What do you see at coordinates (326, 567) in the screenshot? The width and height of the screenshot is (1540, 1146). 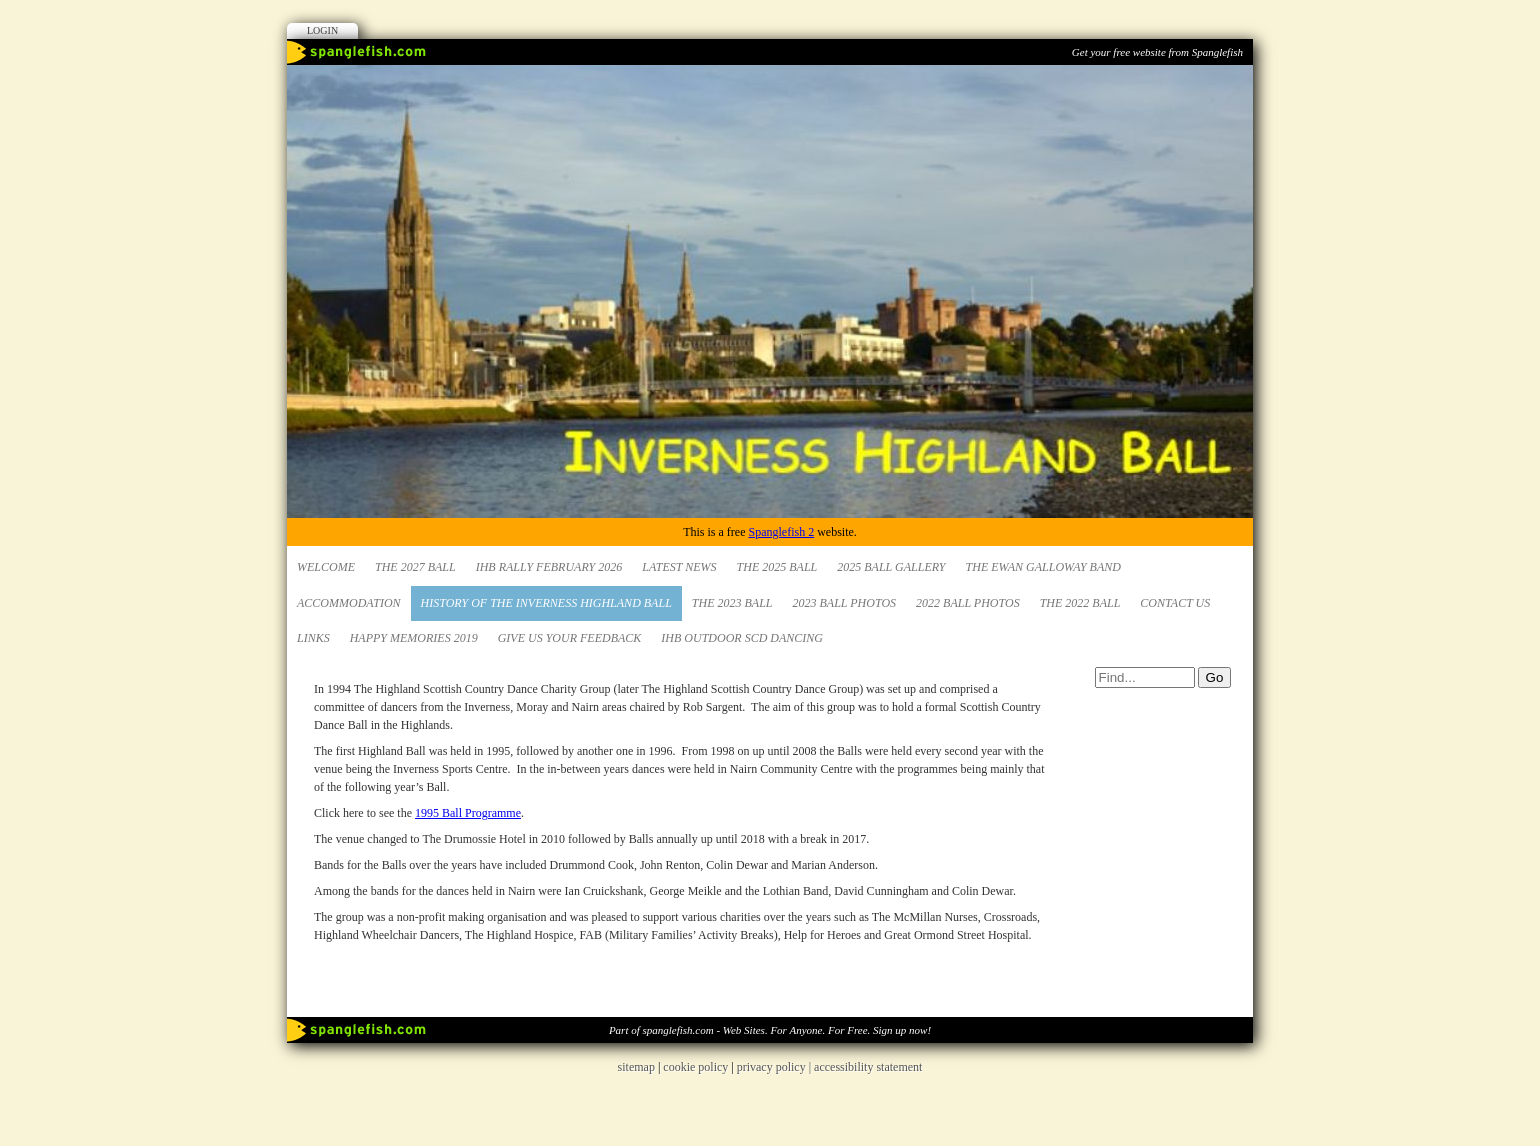 I see `Welcome` at bounding box center [326, 567].